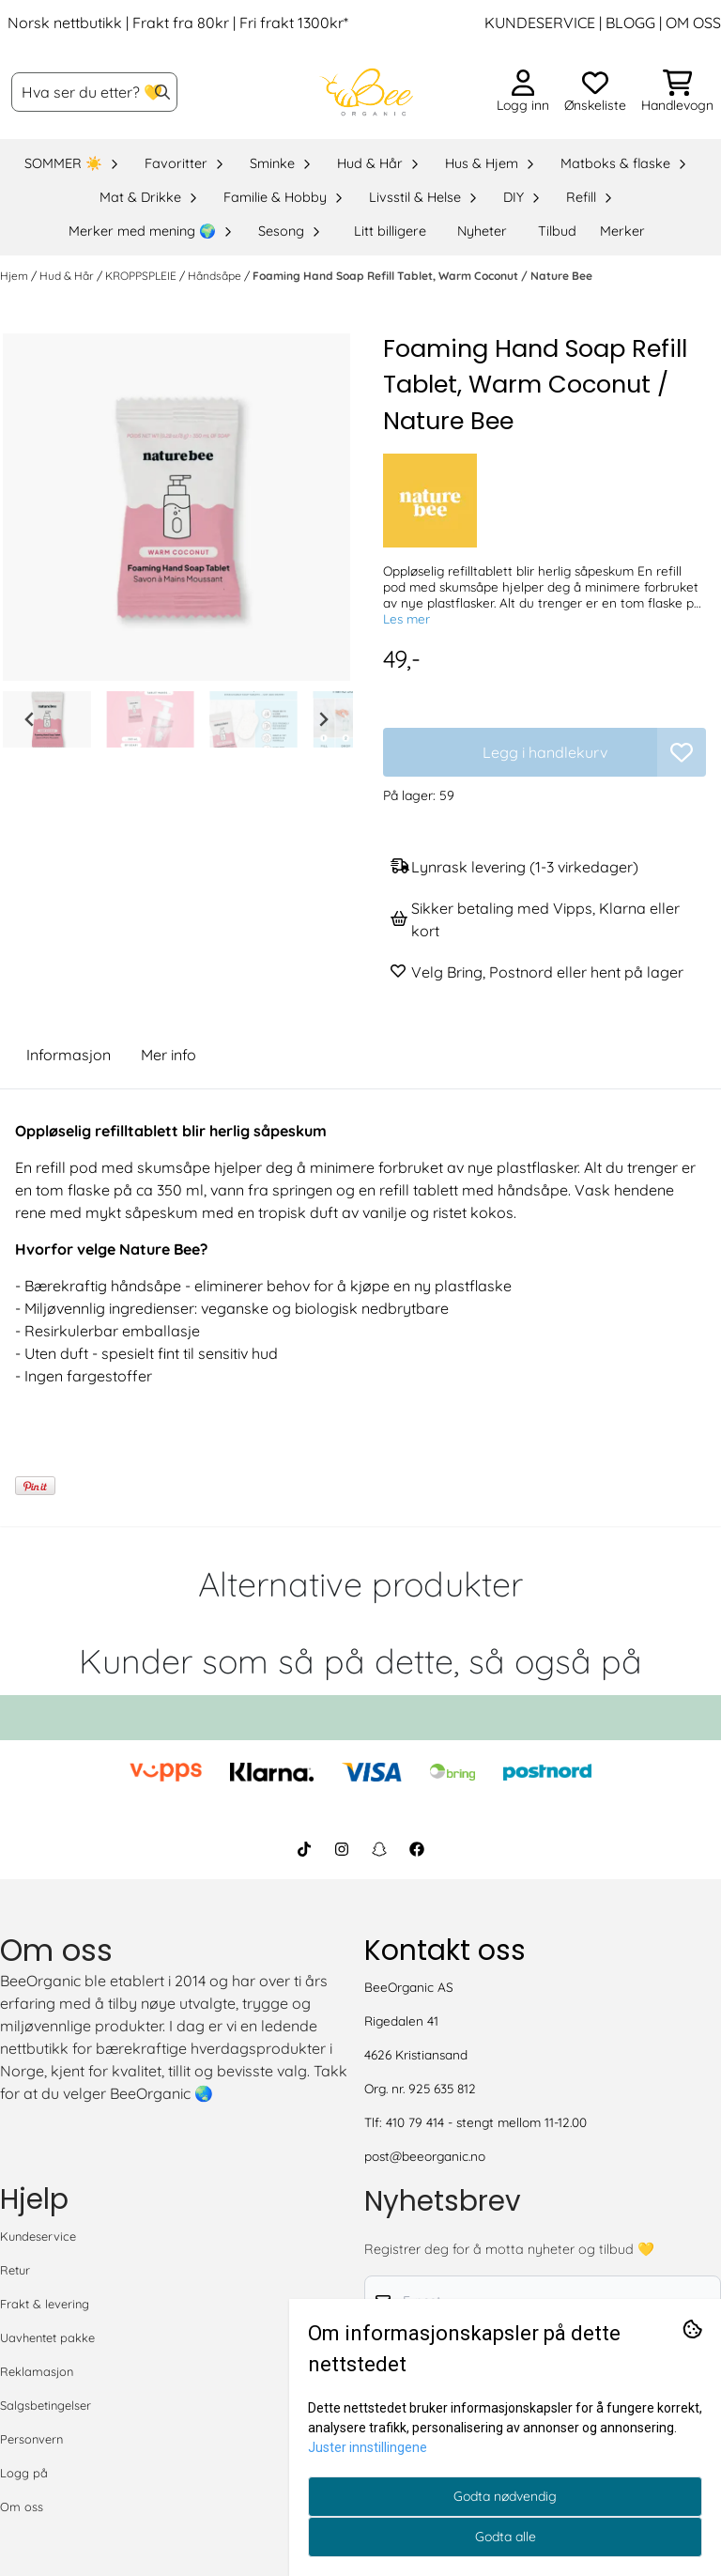  I want to click on Reklamasjon, so click(36, 2371).